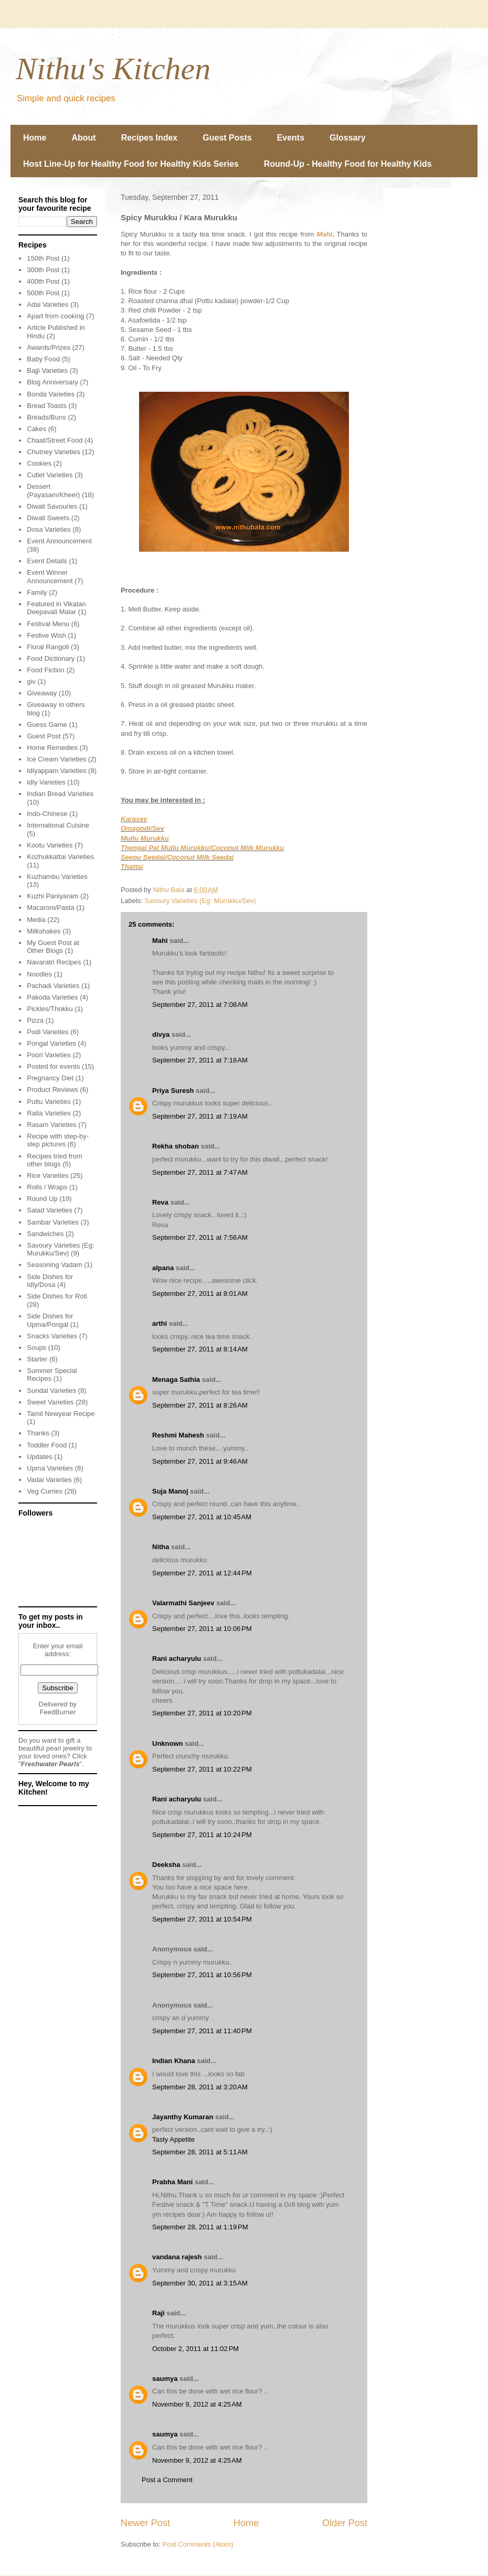  Describe the element at coordinates (142, 828) in the screenshot. I see `Omapodi/Sev` at that location.